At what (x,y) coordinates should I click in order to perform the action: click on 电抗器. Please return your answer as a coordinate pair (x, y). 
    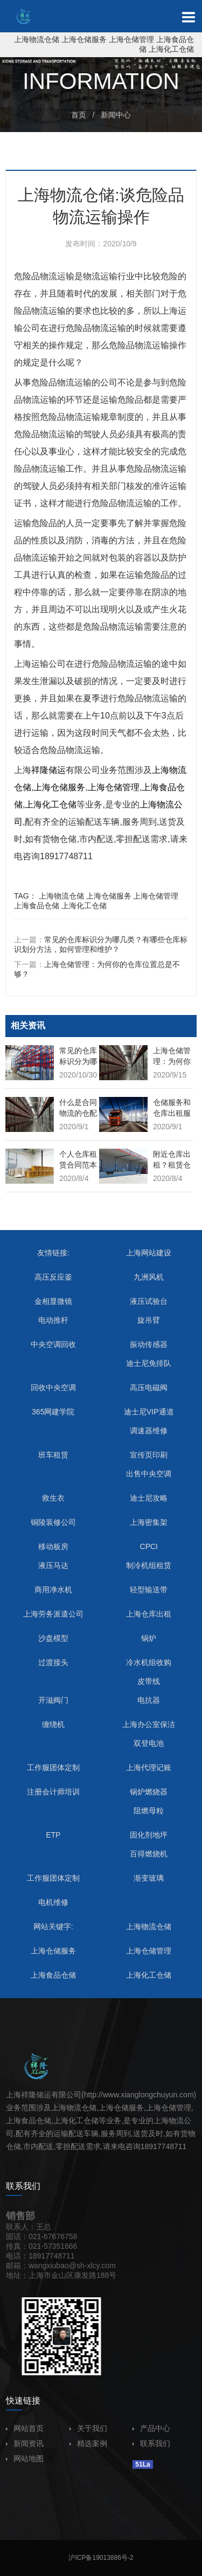
    Looking at the image, I should click on (148, 1700).